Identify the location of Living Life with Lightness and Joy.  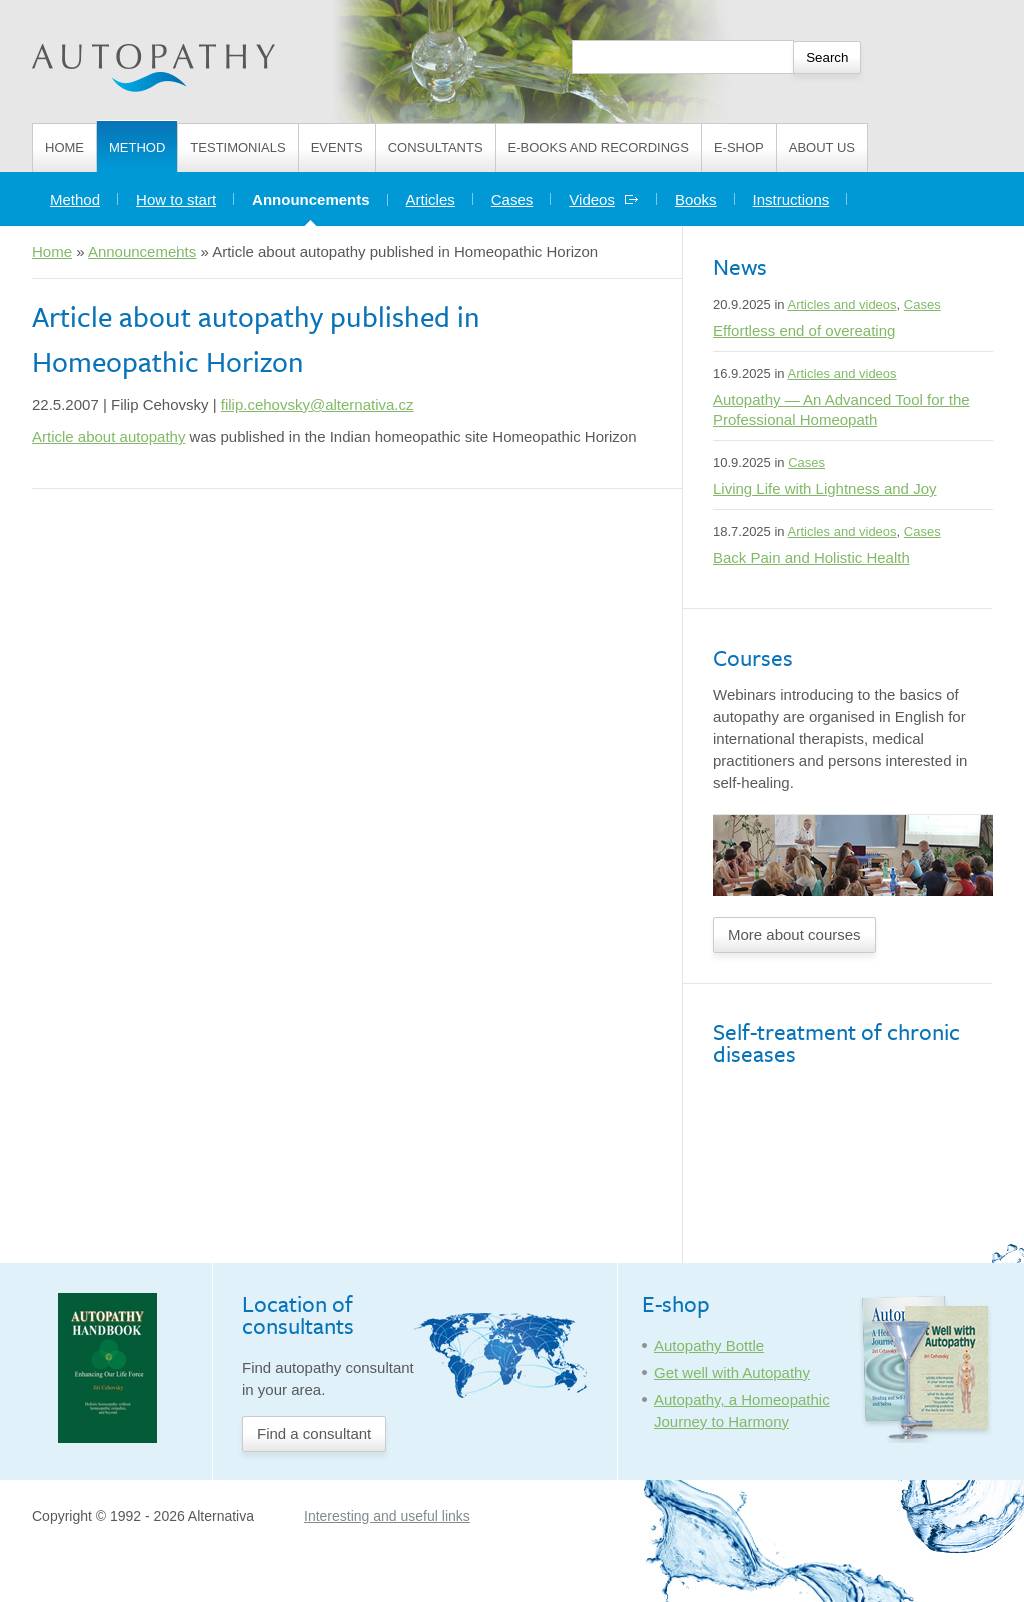
(824, 488).